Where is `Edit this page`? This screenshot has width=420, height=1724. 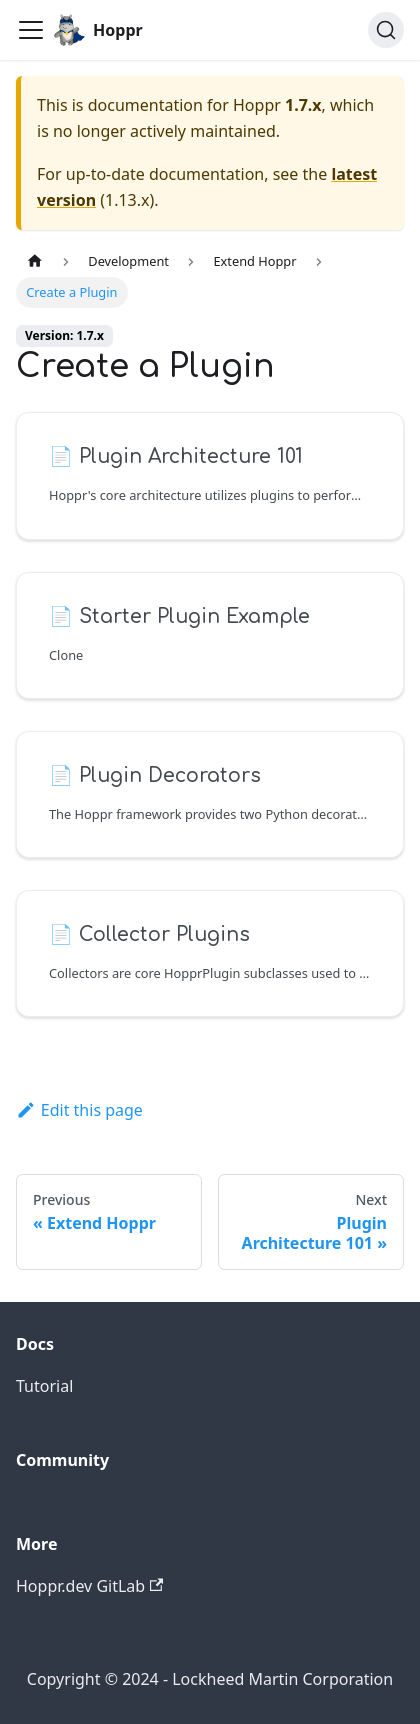
Edit this page is located at coordinates (79, 1110).